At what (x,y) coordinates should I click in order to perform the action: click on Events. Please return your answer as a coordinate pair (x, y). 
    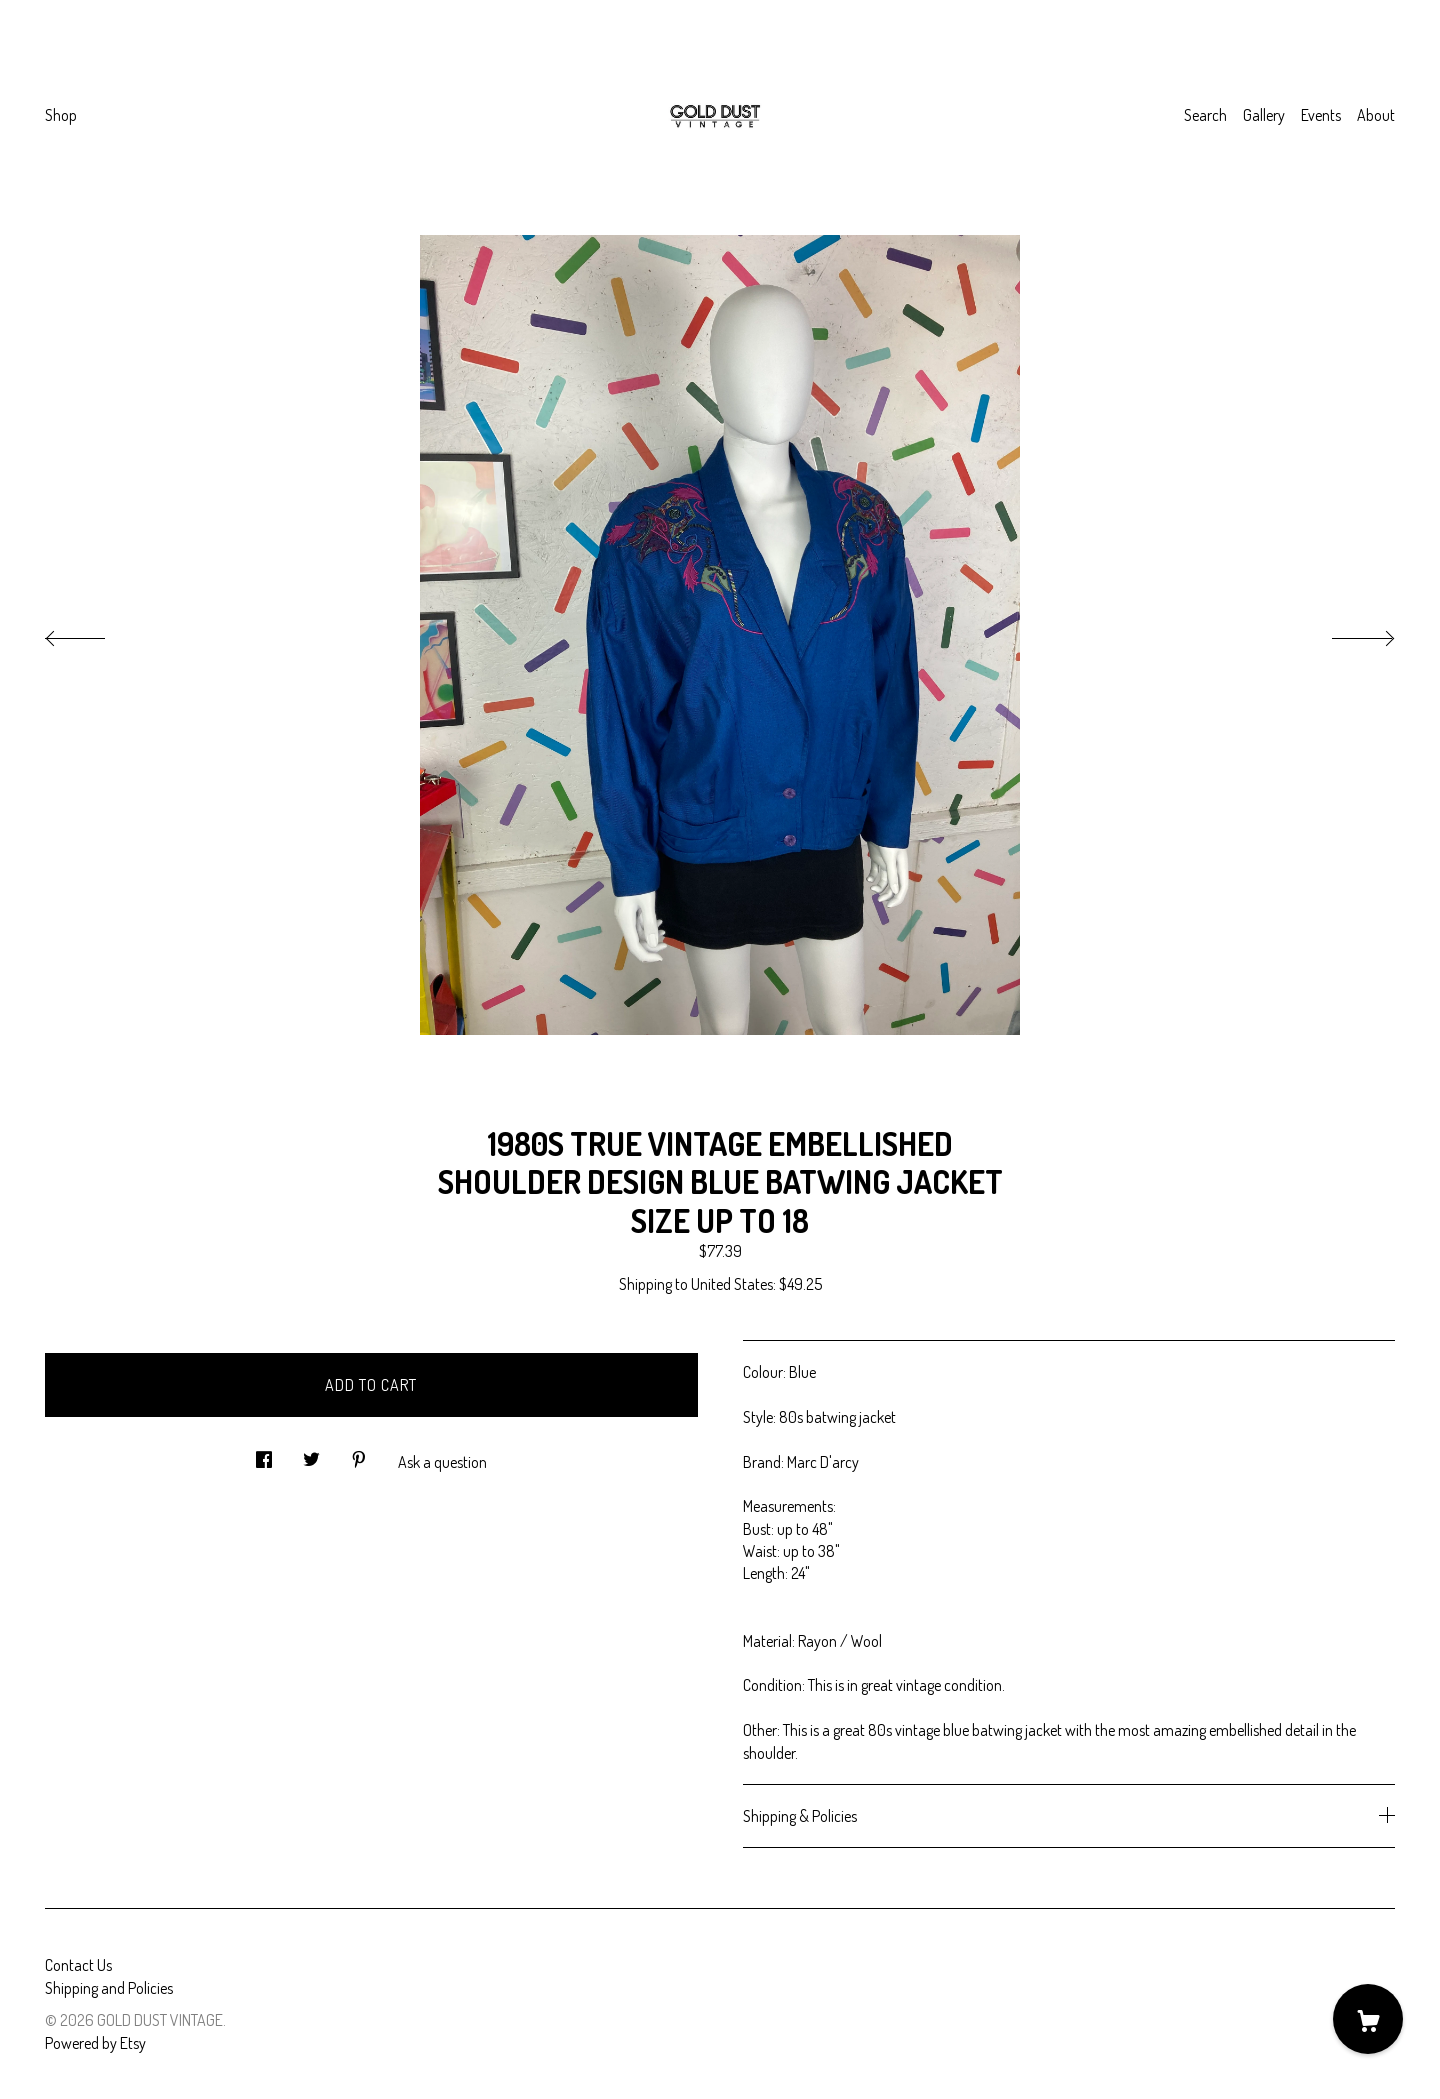
    Looking at the image, I should click on (1321, 115).